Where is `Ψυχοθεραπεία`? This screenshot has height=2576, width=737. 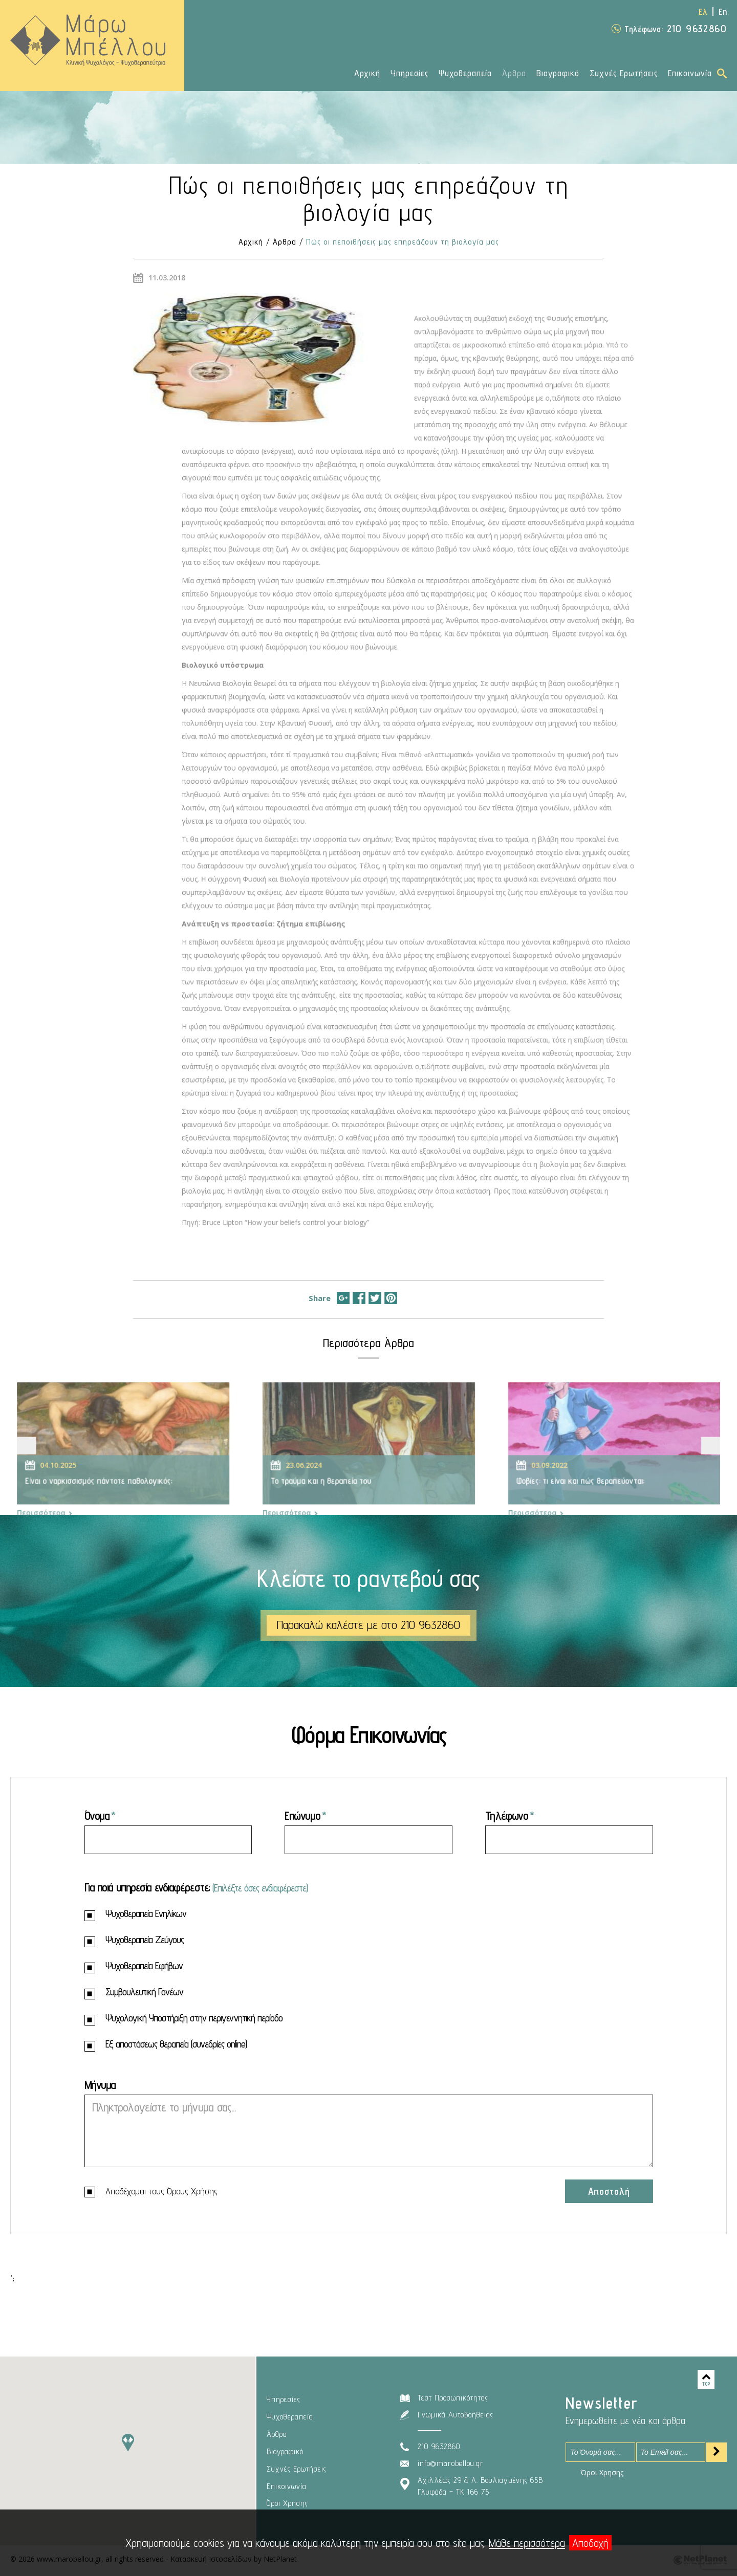 Ψυχοθεραπεία is located at coordinates (465, 73).